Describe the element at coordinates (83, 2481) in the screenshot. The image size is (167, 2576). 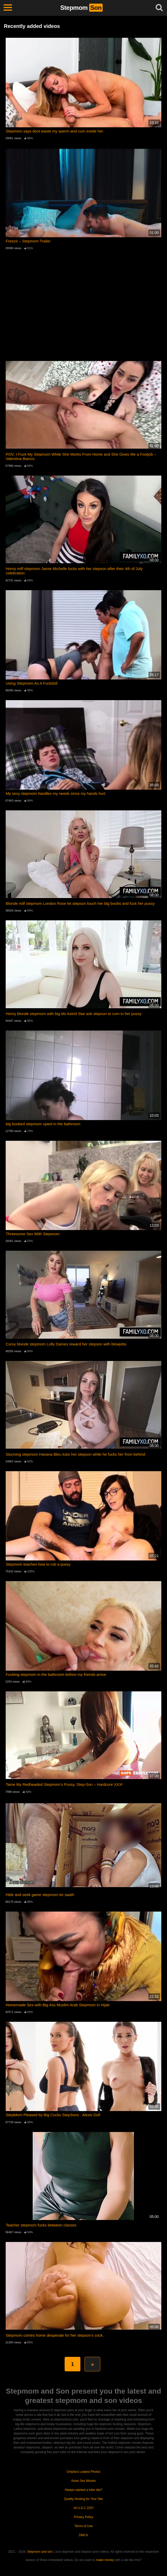
I see `Asian Sex Movies` at that location.